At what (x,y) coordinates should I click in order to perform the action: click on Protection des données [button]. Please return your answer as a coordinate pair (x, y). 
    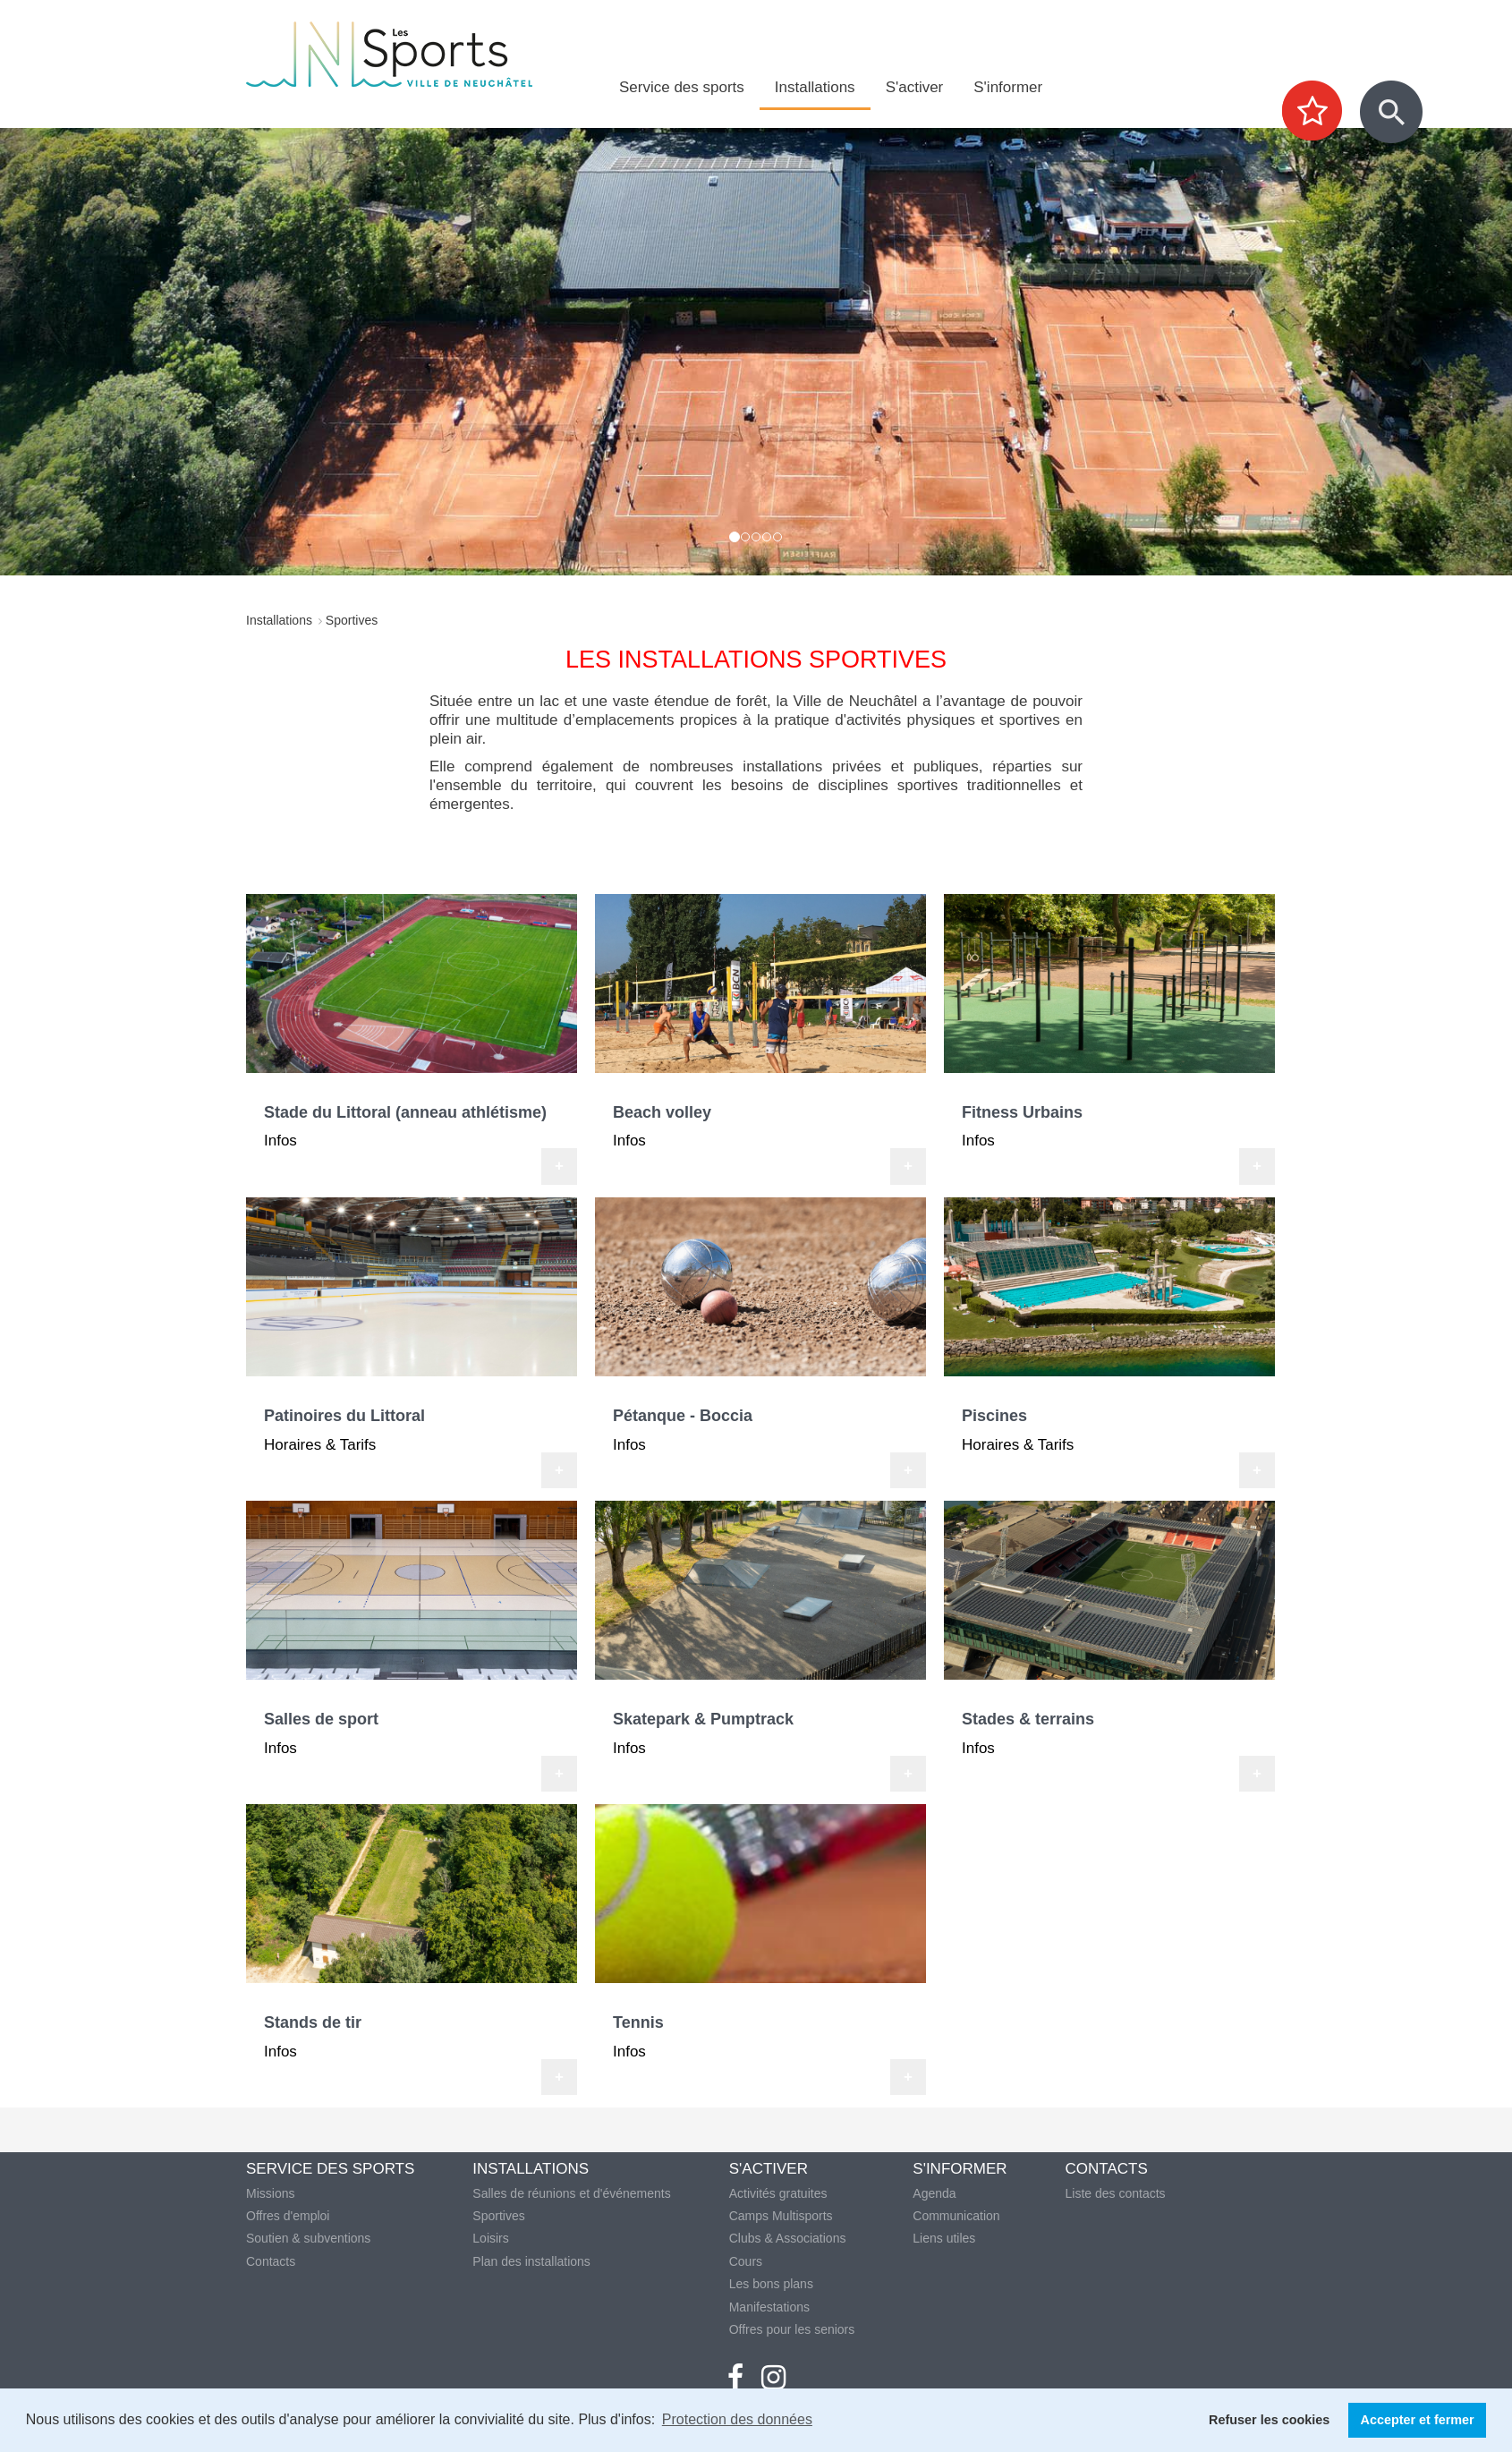
    Looking at the image, I should click on (737, 2419).